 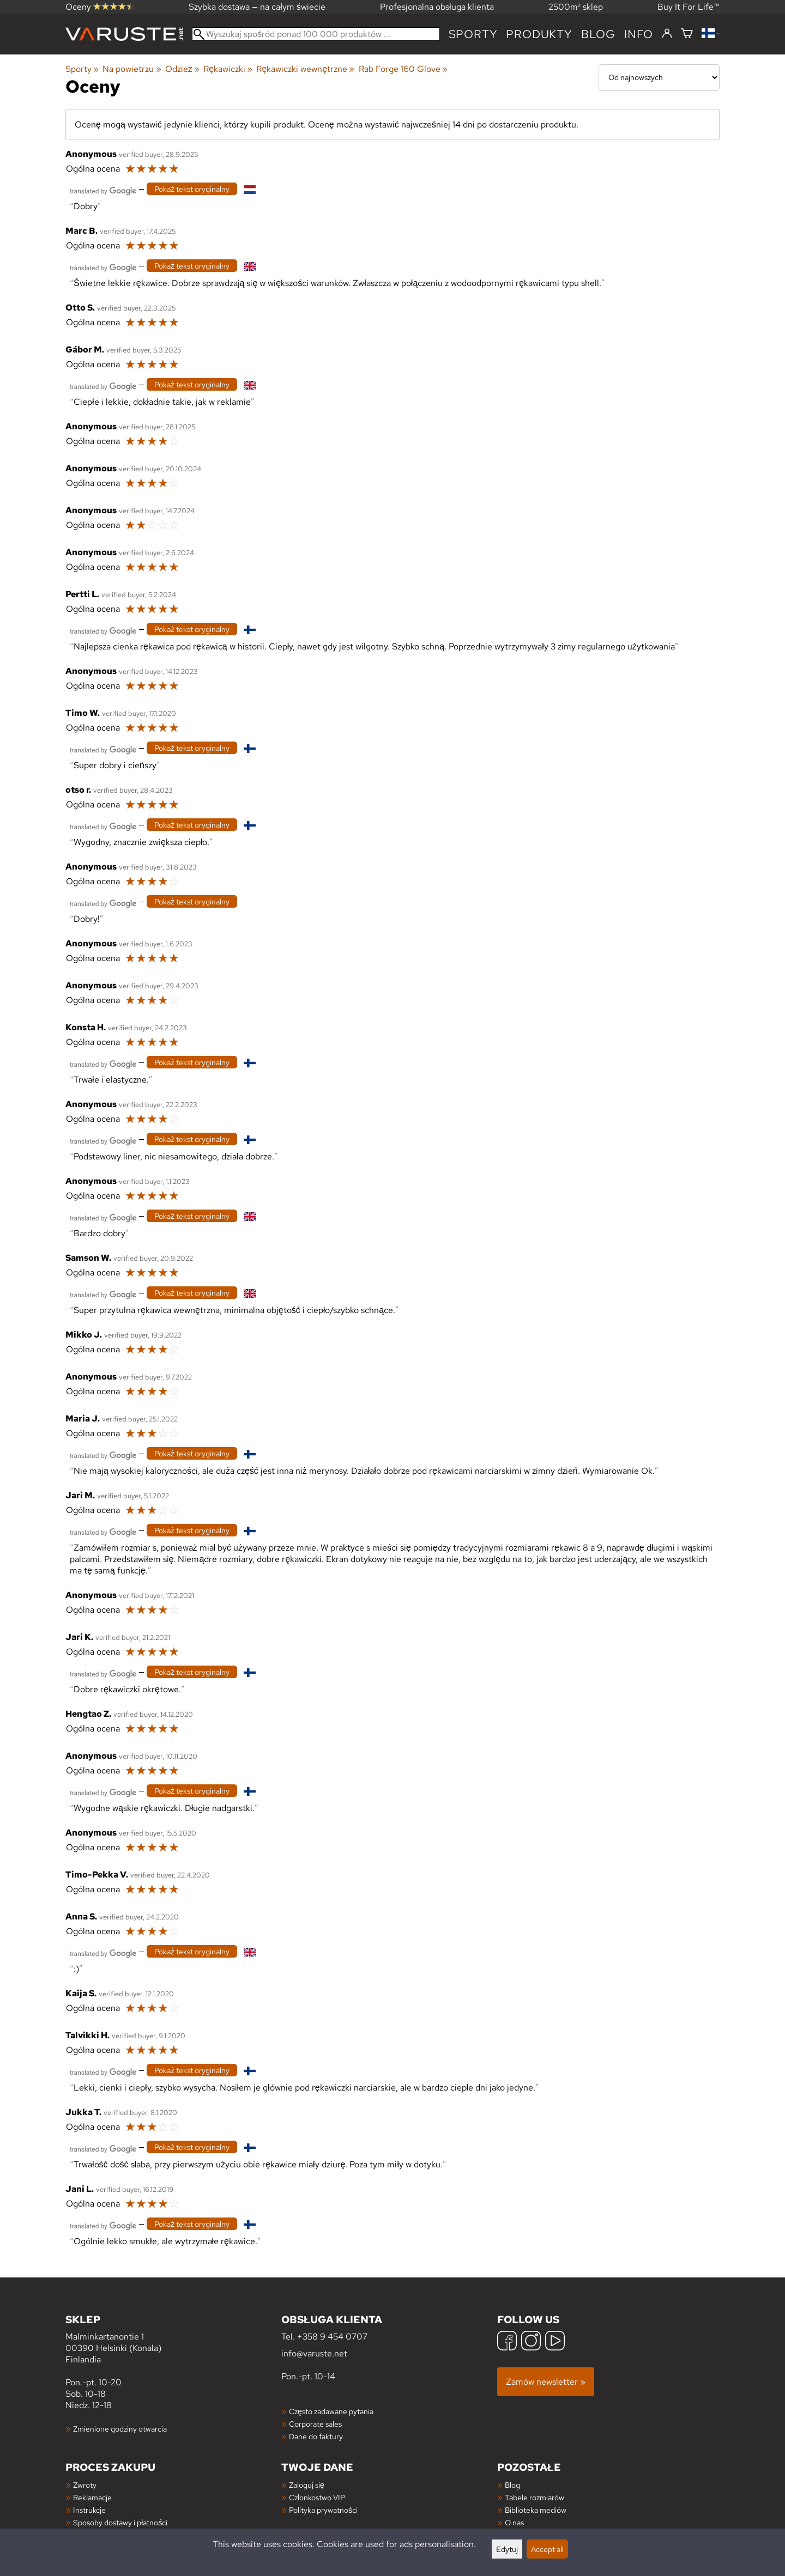 I want to click on Rękawiczki wewnętrzne, so click(x=305, y=69).